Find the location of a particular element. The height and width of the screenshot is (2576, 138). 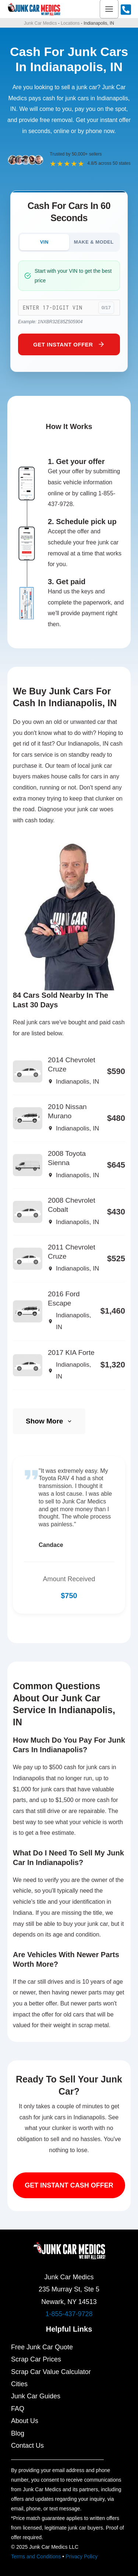

Junk Car Medics is located at coordinates (40, 23).